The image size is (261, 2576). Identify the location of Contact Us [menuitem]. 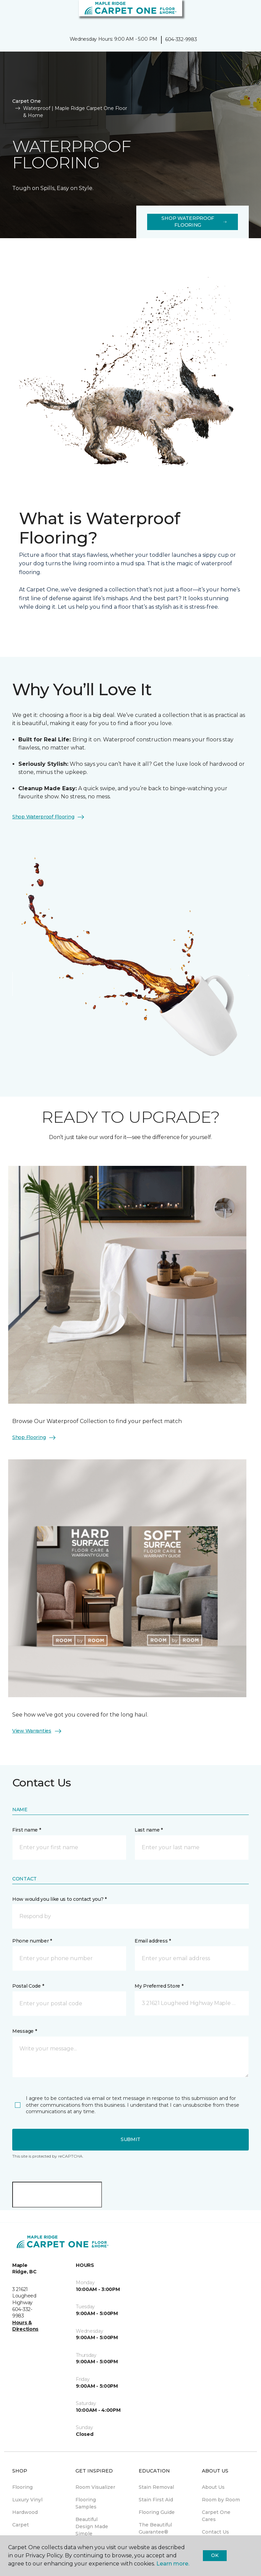
(215, 2532).